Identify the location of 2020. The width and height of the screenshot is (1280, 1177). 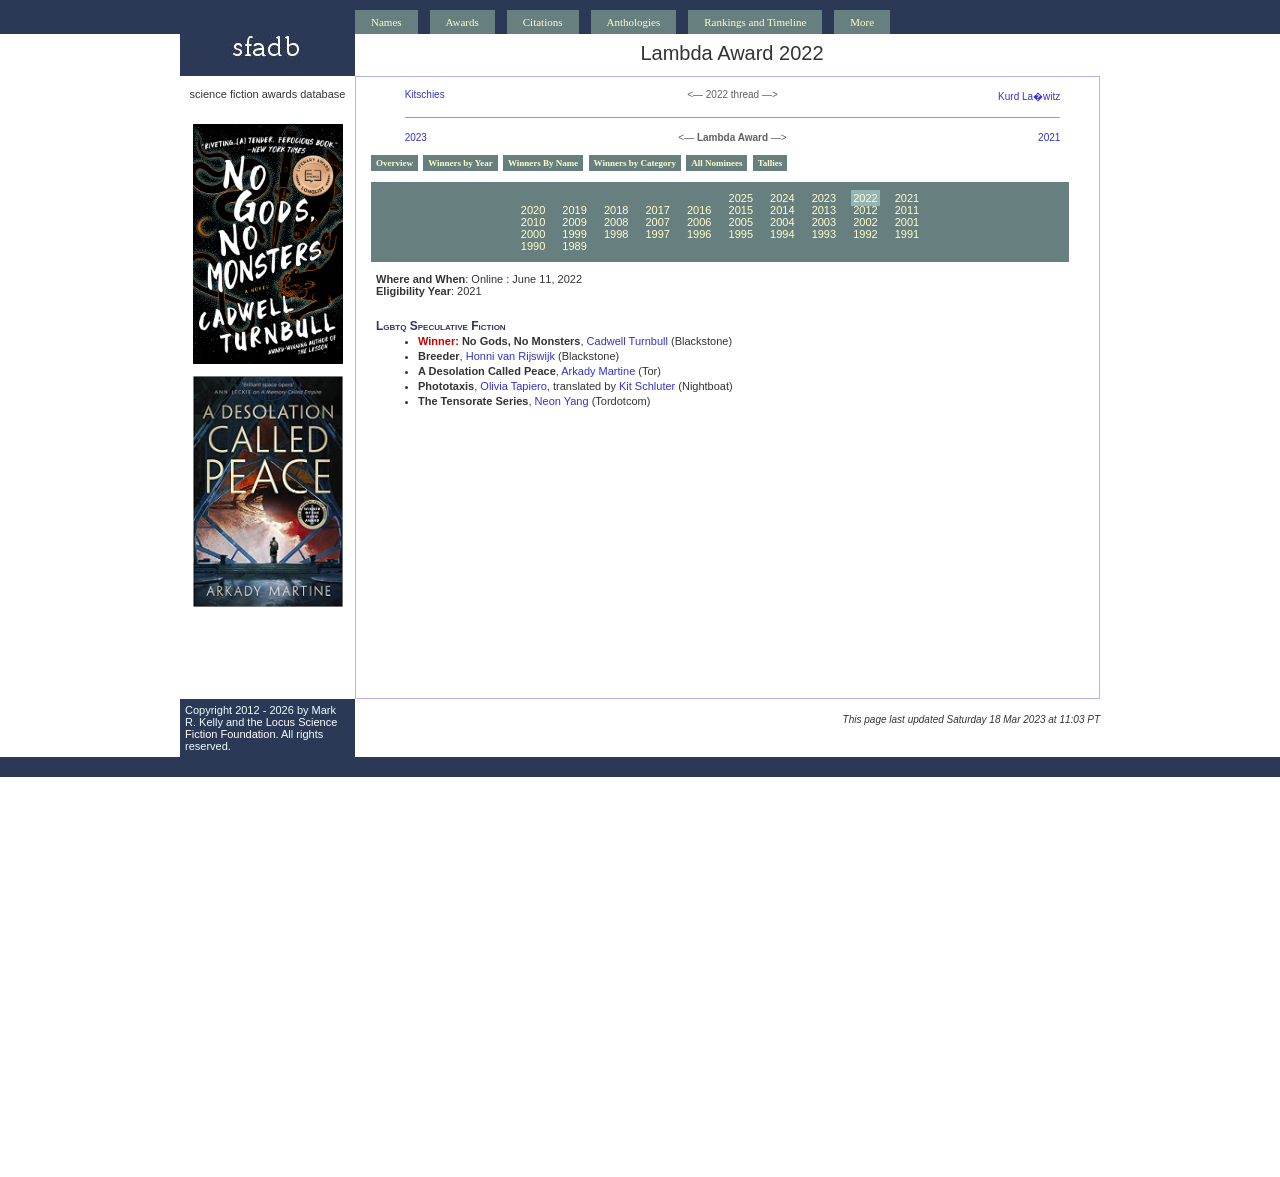
(533, 210).